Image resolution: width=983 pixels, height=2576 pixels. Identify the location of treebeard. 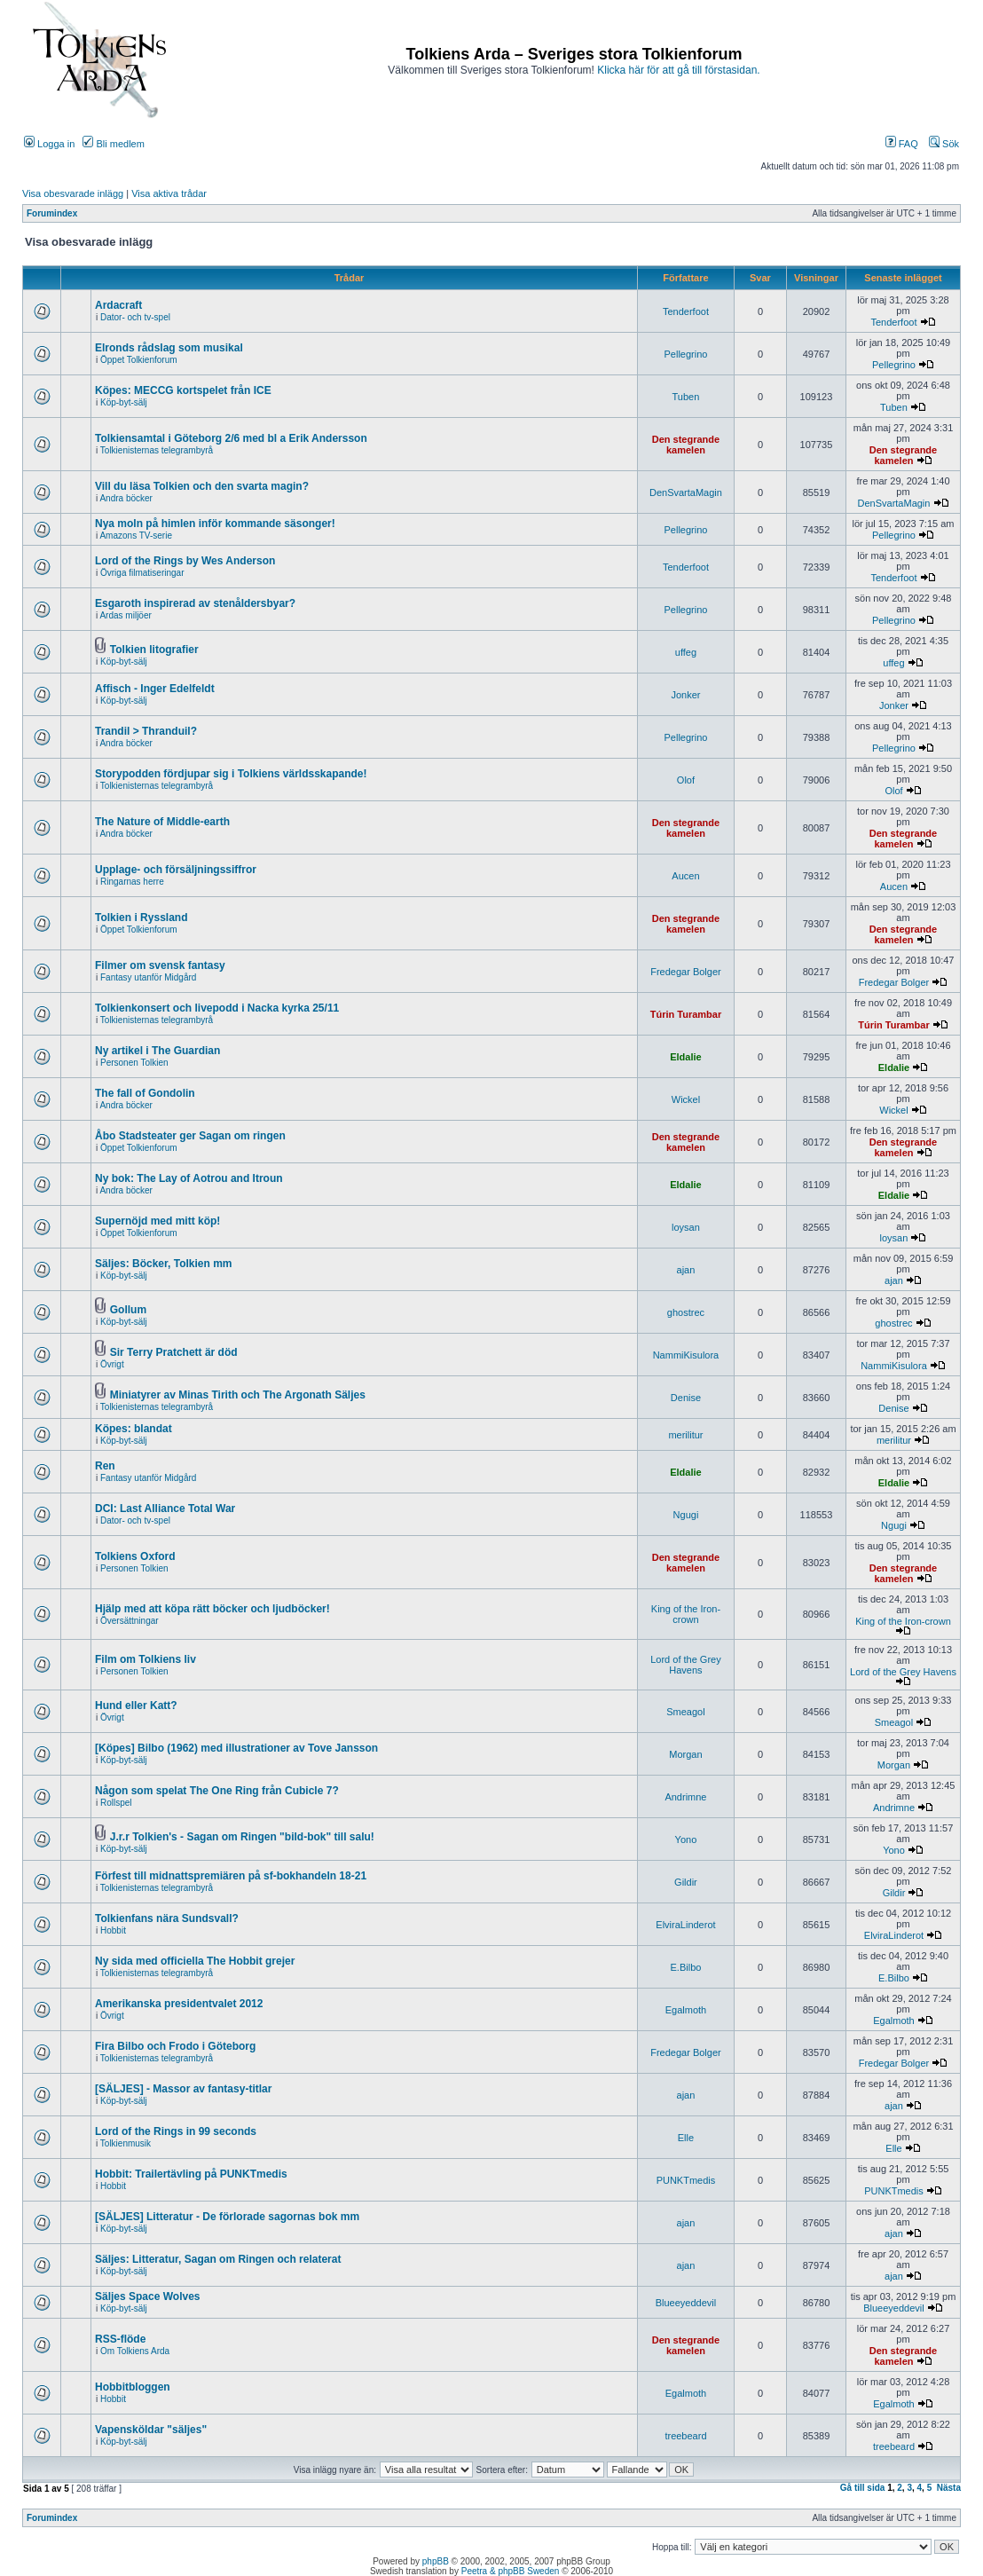
(685, 2435).